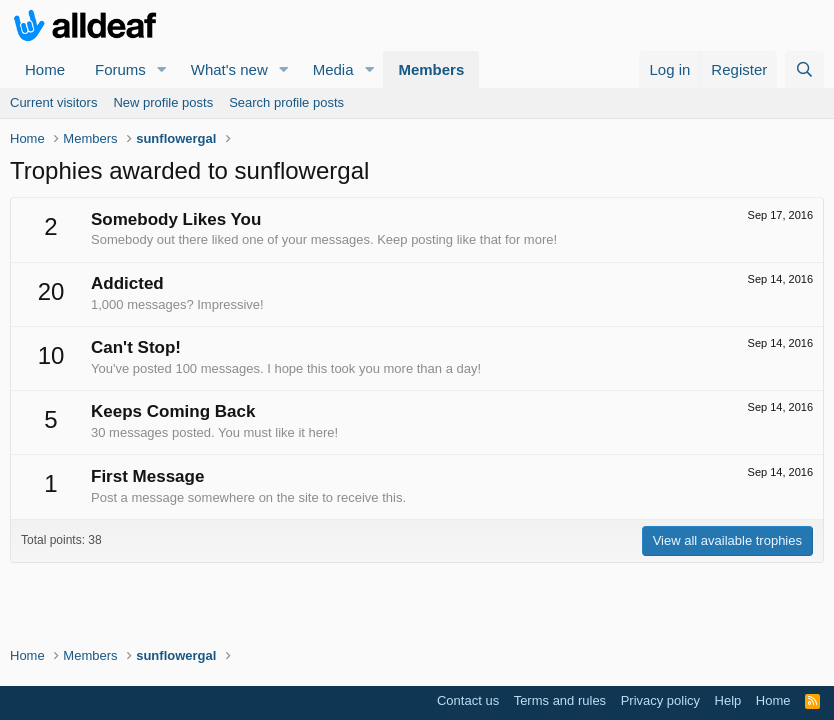  I want to click on Media, so click(333, 69).